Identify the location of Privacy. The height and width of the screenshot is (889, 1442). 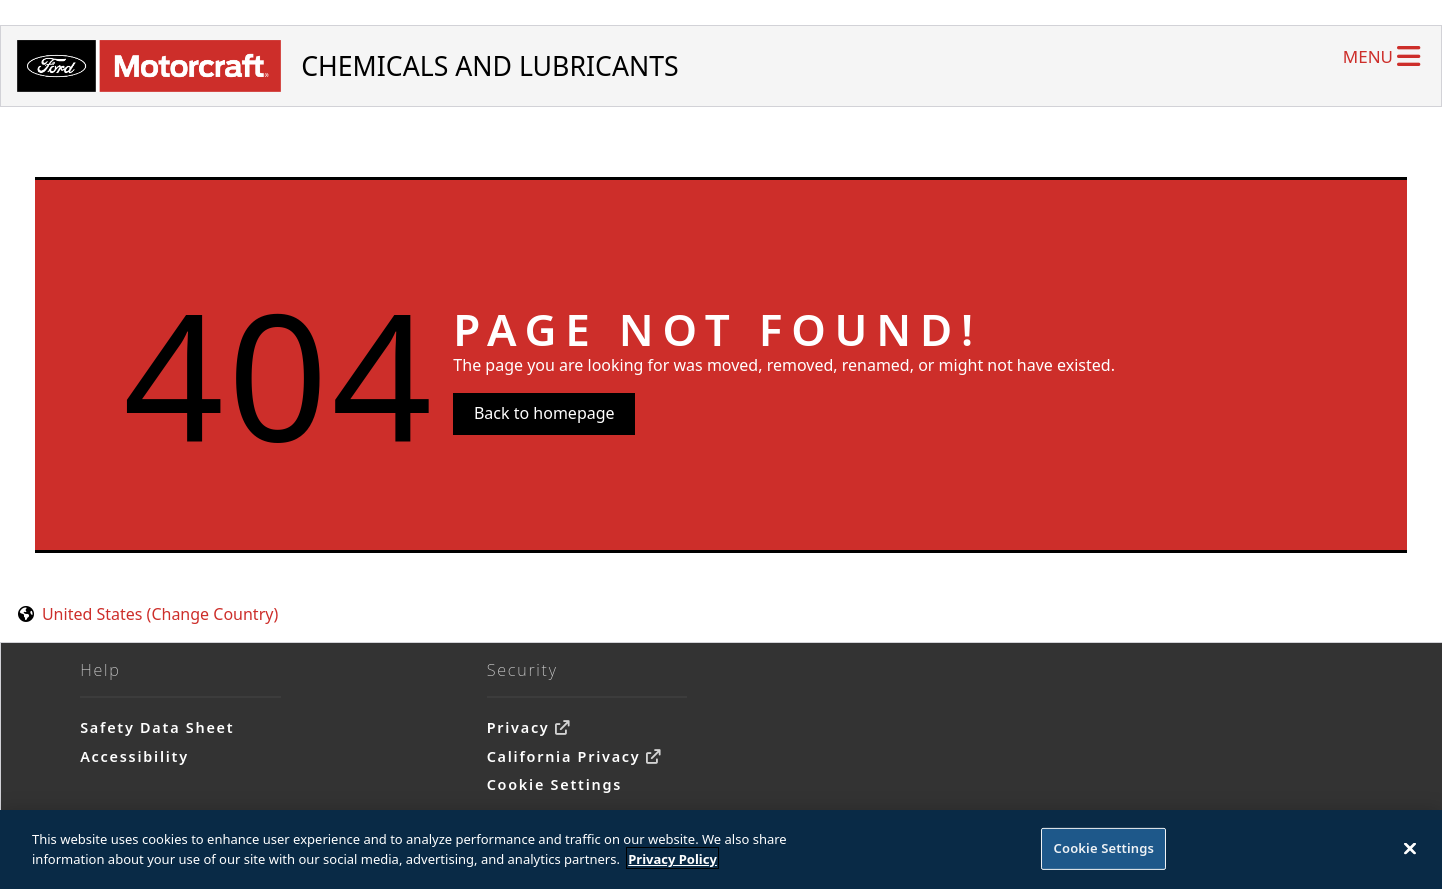
(518, 727).